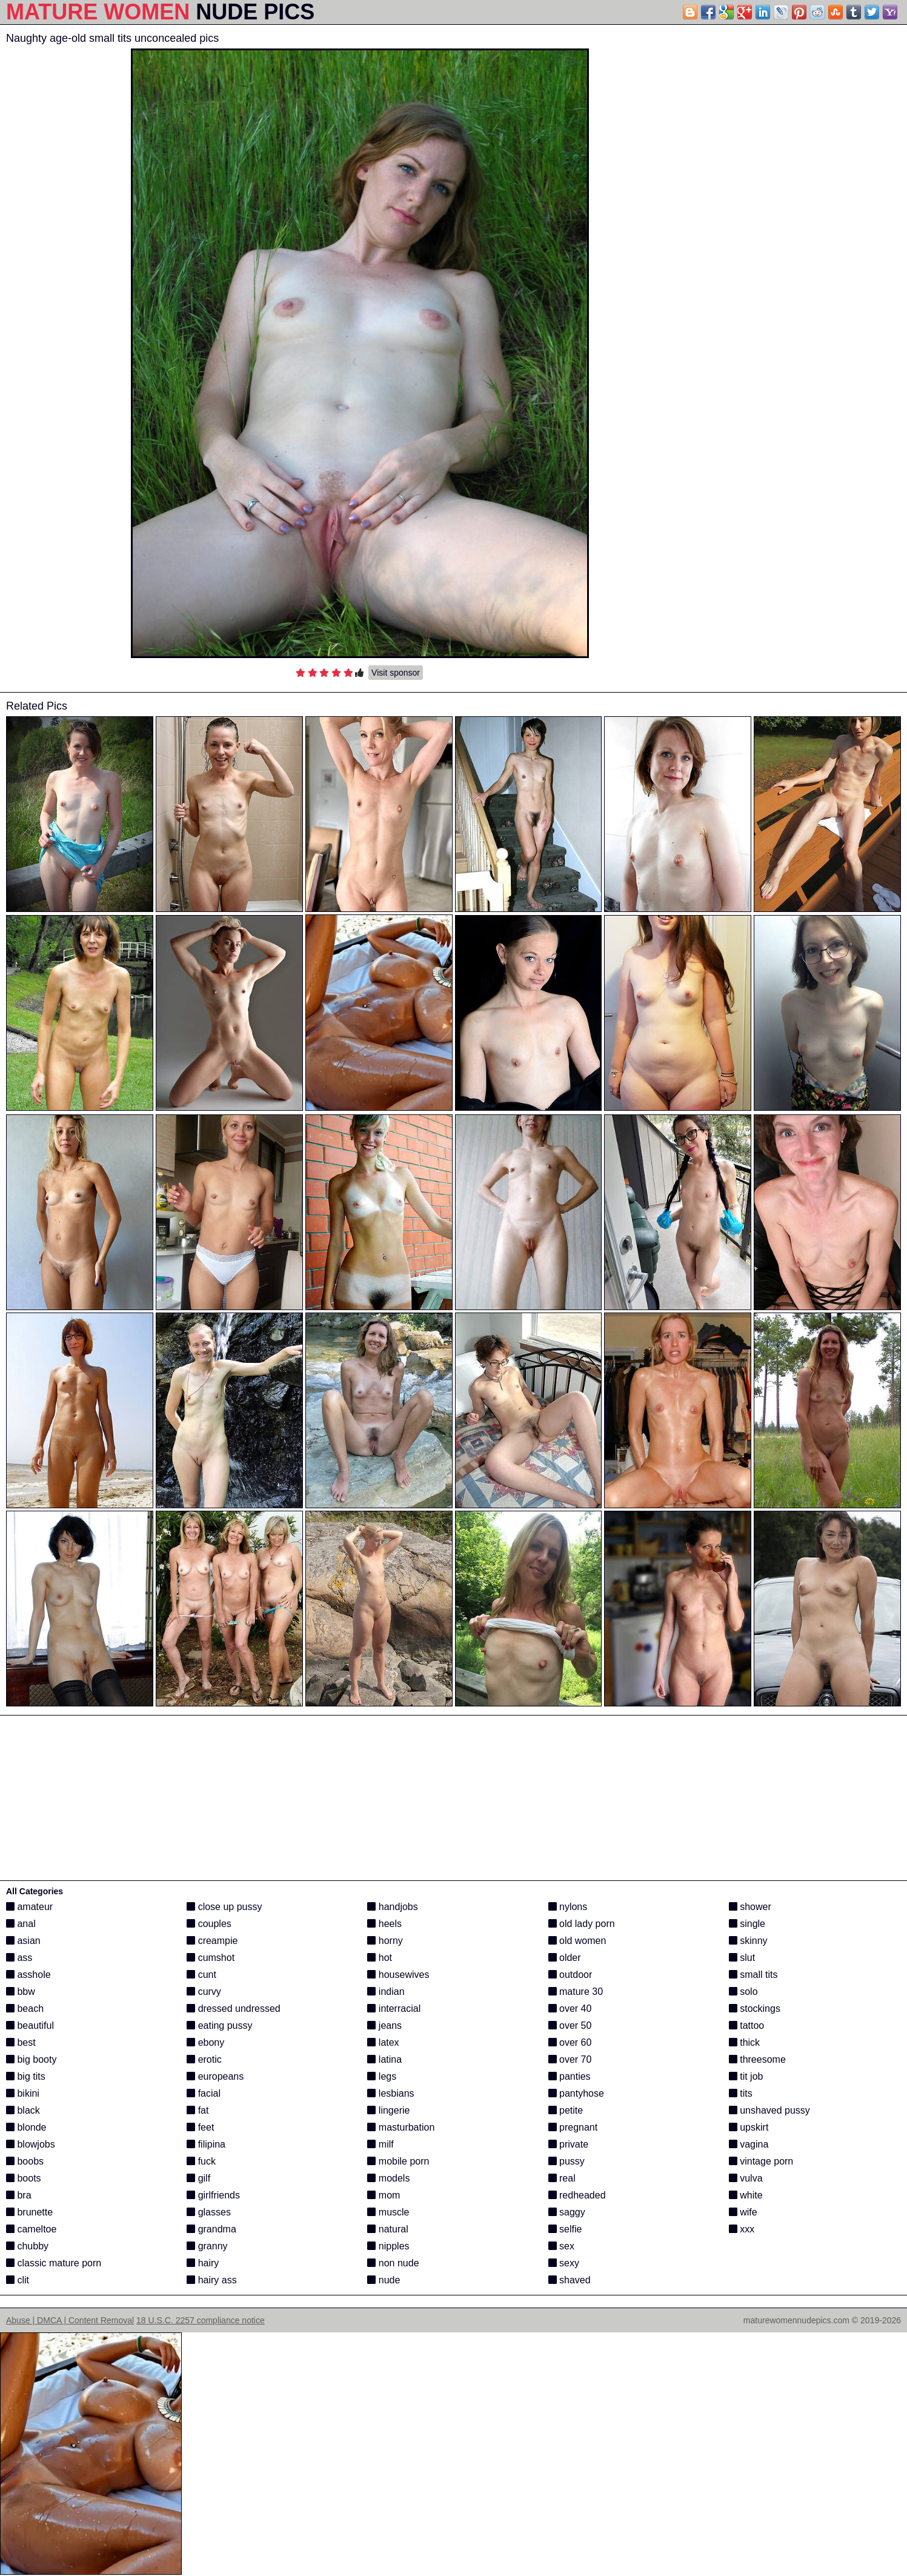 The image size is (907, 2576). What do you see at coordinates (741, 2229) in the screenshot?
I see `xxx` at bounding box center [741, 2229].